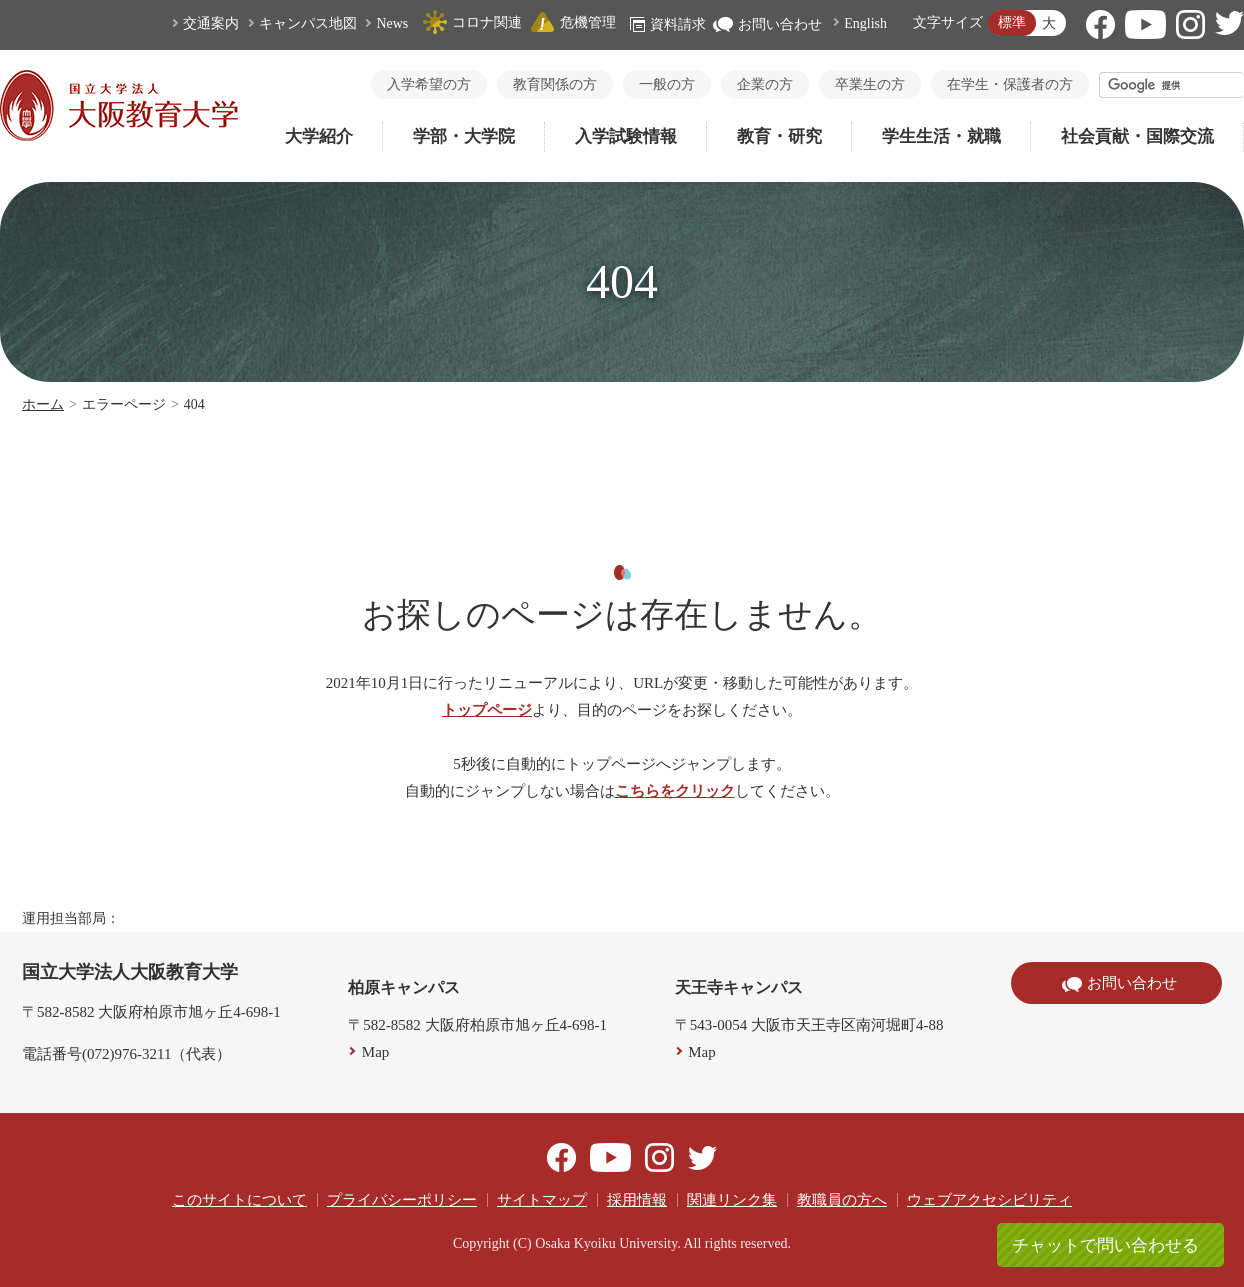 This screenshot has width=1244, height=1287. Describe the element at coordinates (870, 84) in the screenshot. I see `卒業生の方` at that location.